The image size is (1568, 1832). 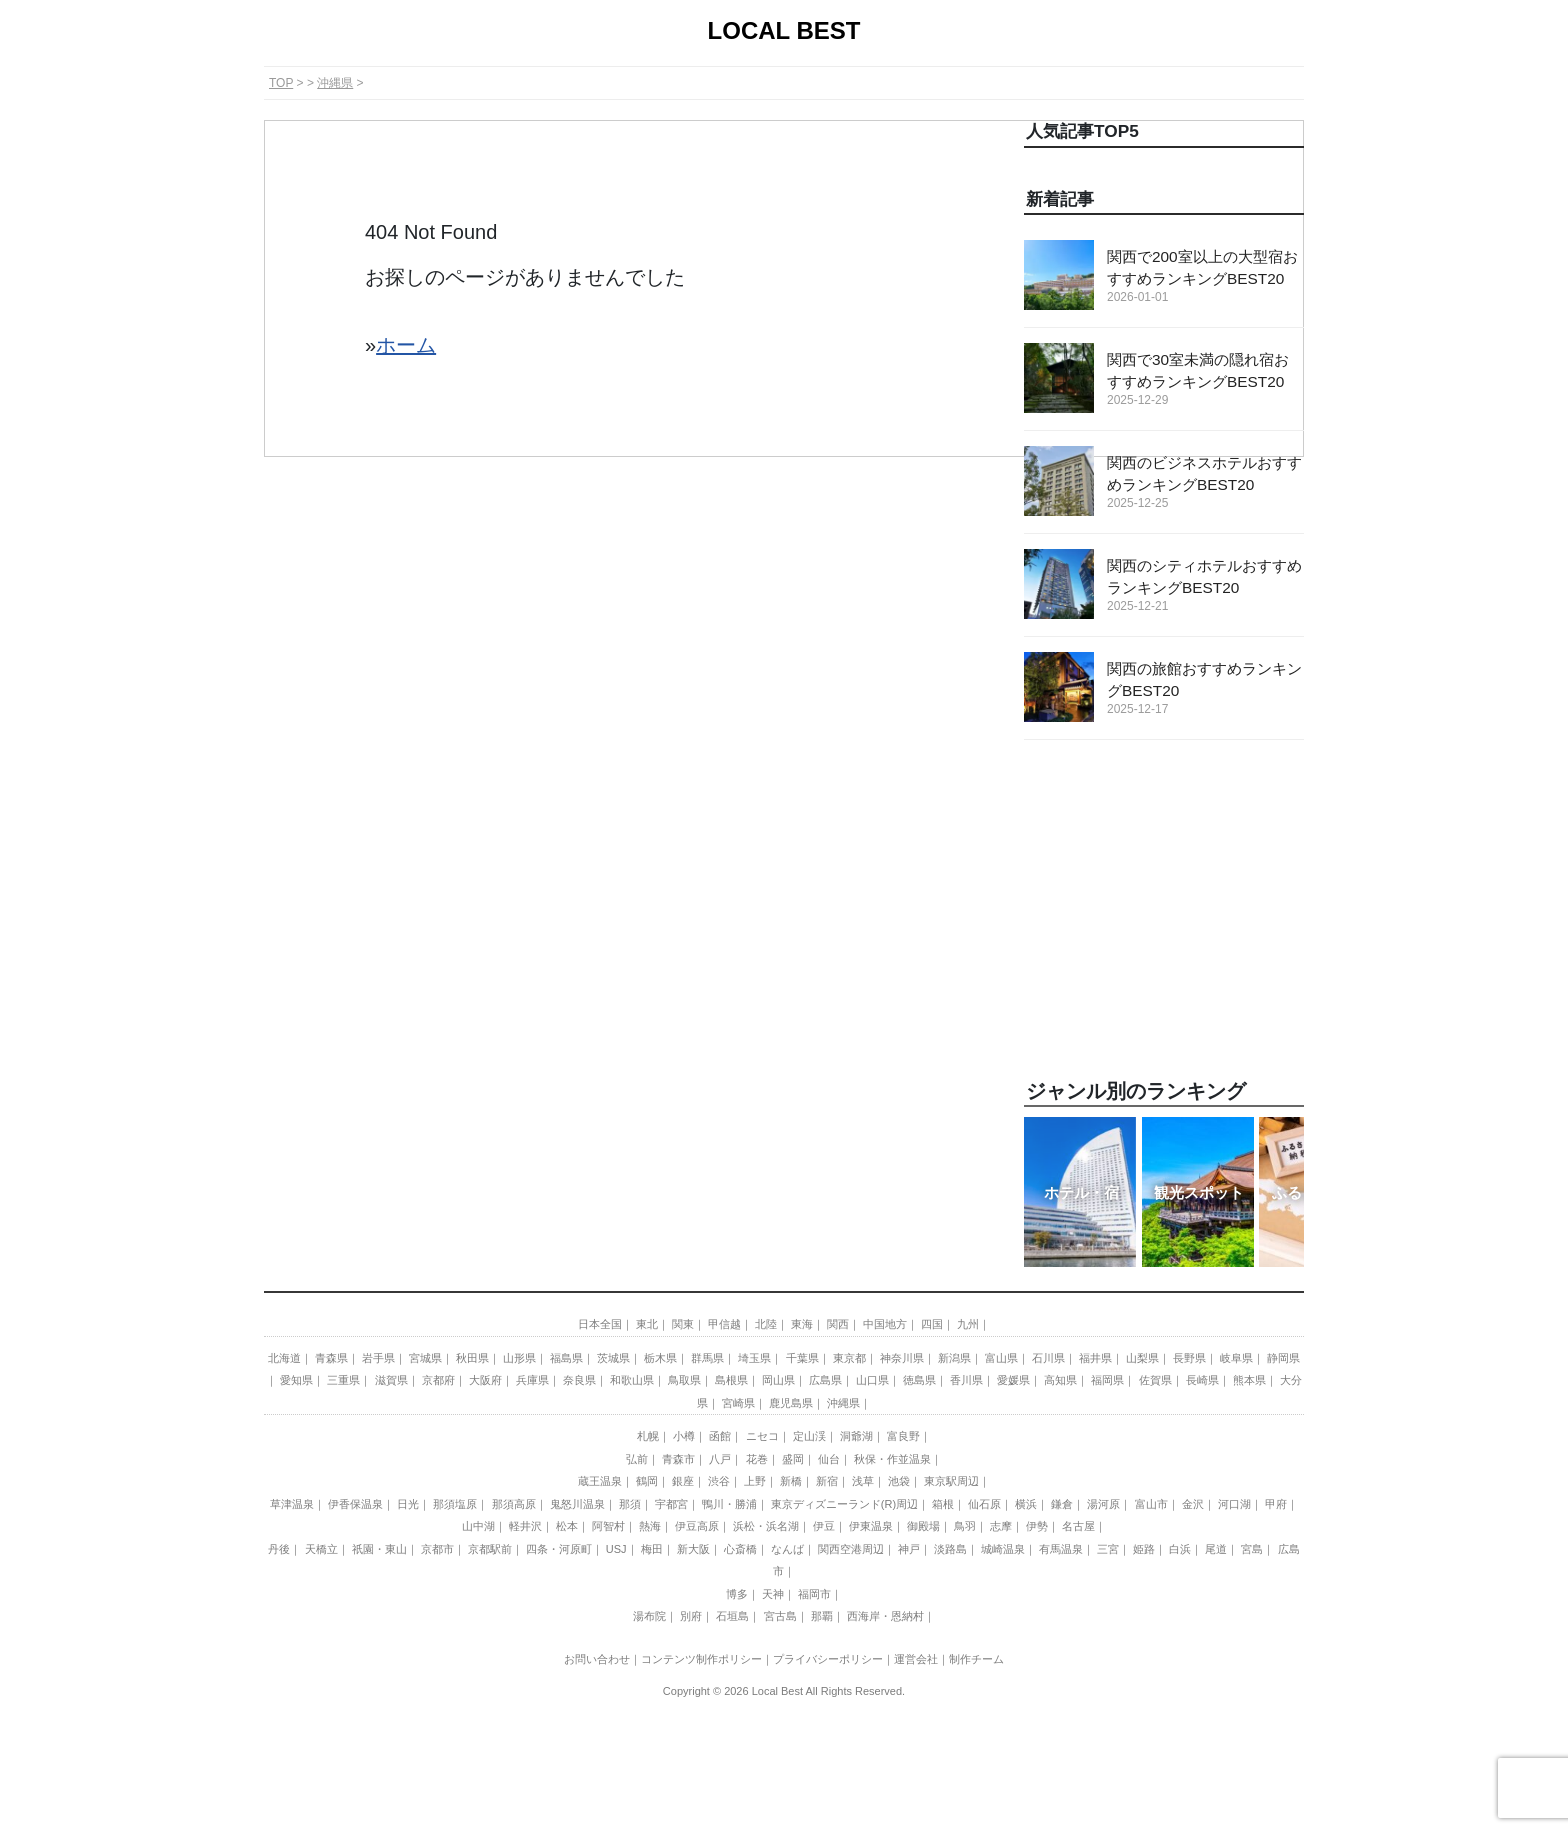 I want to click on 宮崎県, so click(x=738, y=1403).